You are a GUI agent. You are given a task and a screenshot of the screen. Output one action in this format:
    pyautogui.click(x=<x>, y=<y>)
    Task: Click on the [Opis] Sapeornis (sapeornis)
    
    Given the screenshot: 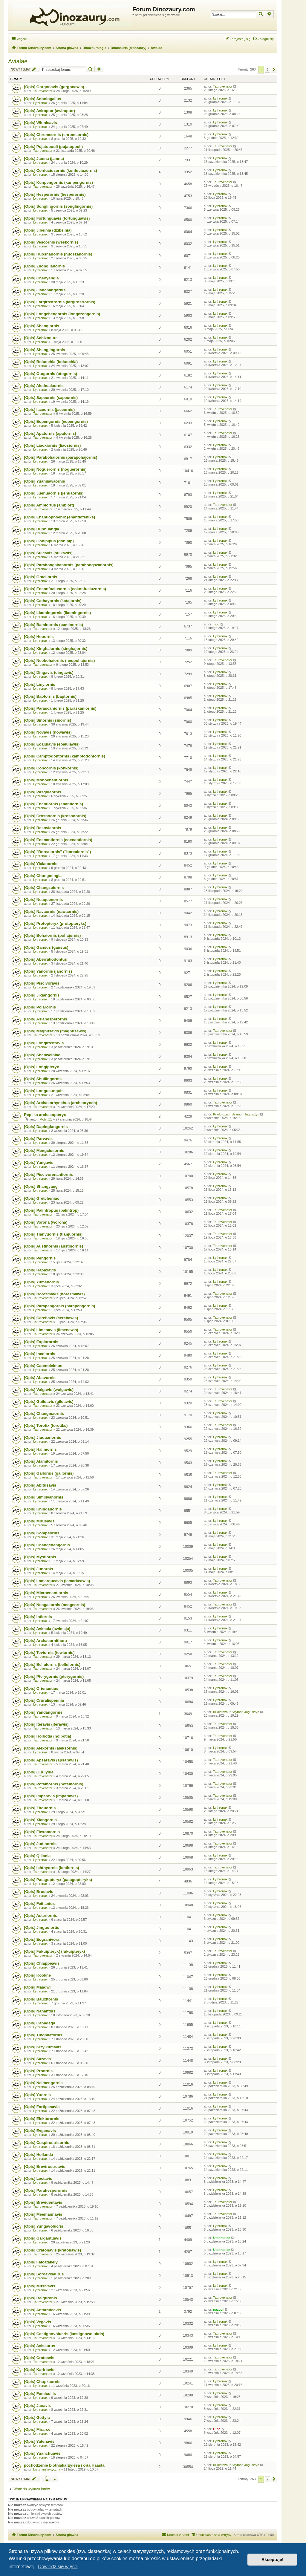 What is the action you would take?
    pyautogui.click(x=51, y=397)
    